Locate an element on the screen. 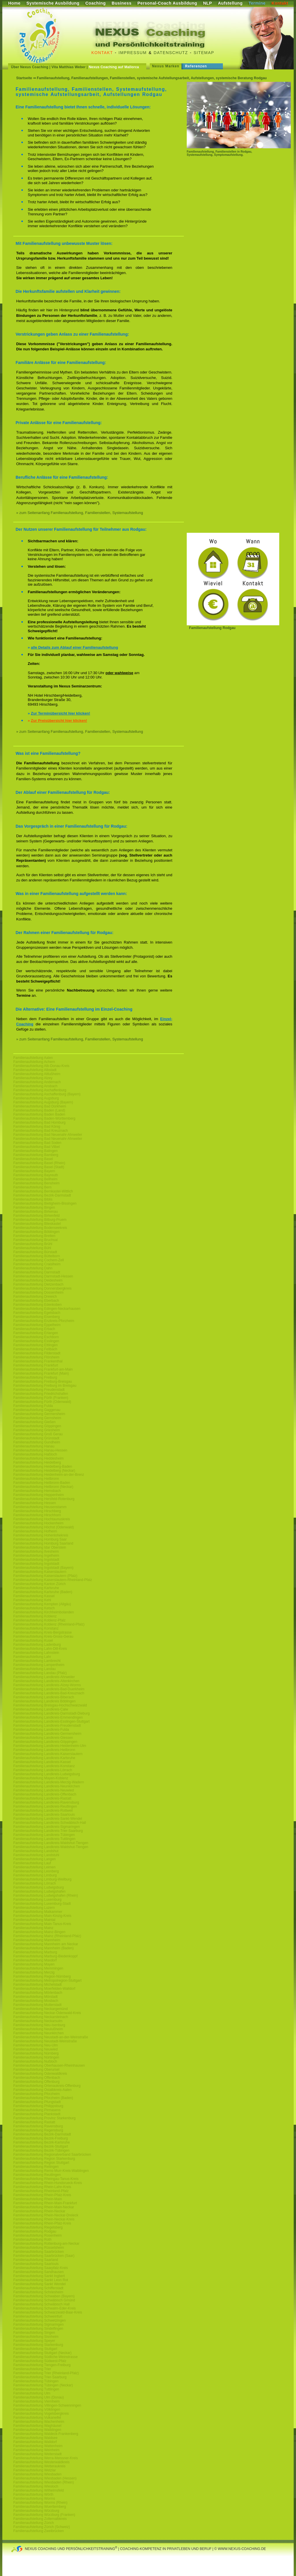 The height and width of the screenshot is (2576, 296). » zum Seitenanfang Familienaufstellung, Familienstellen, Systemaufstellung is located at coordinates (79, 513).